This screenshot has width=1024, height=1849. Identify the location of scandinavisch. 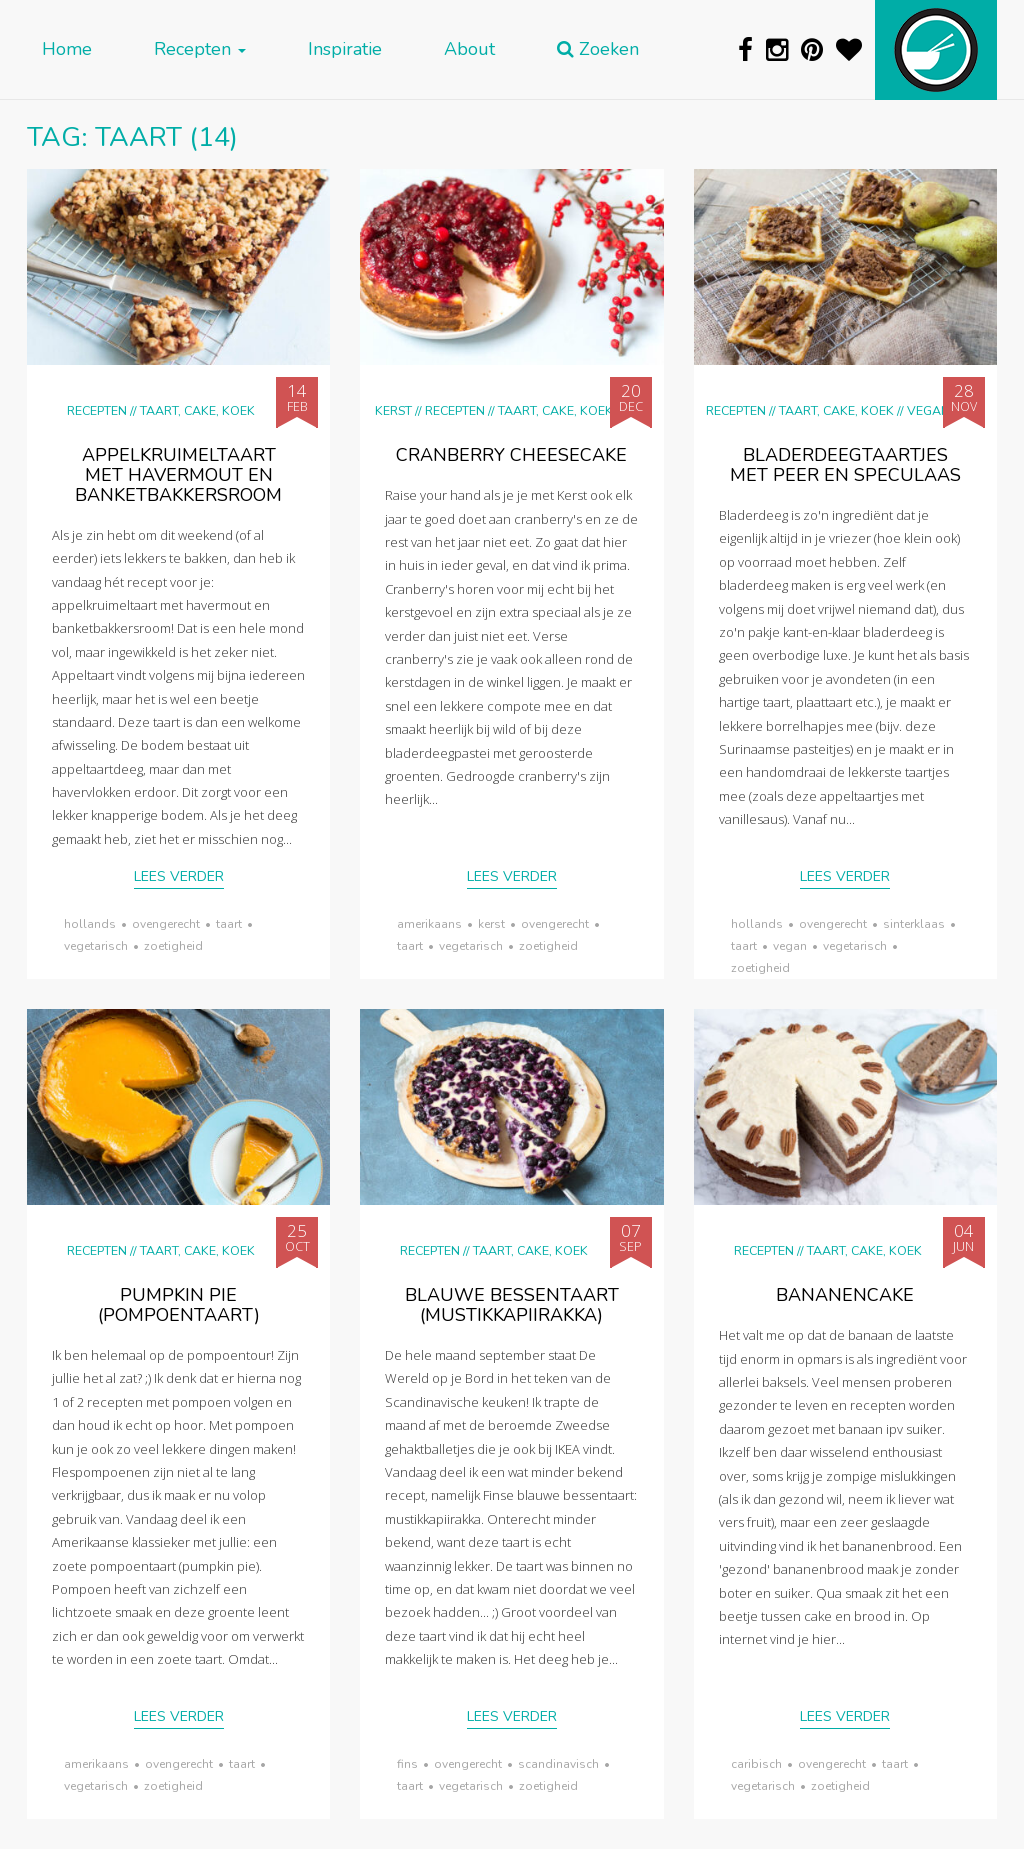
(558, 1764).